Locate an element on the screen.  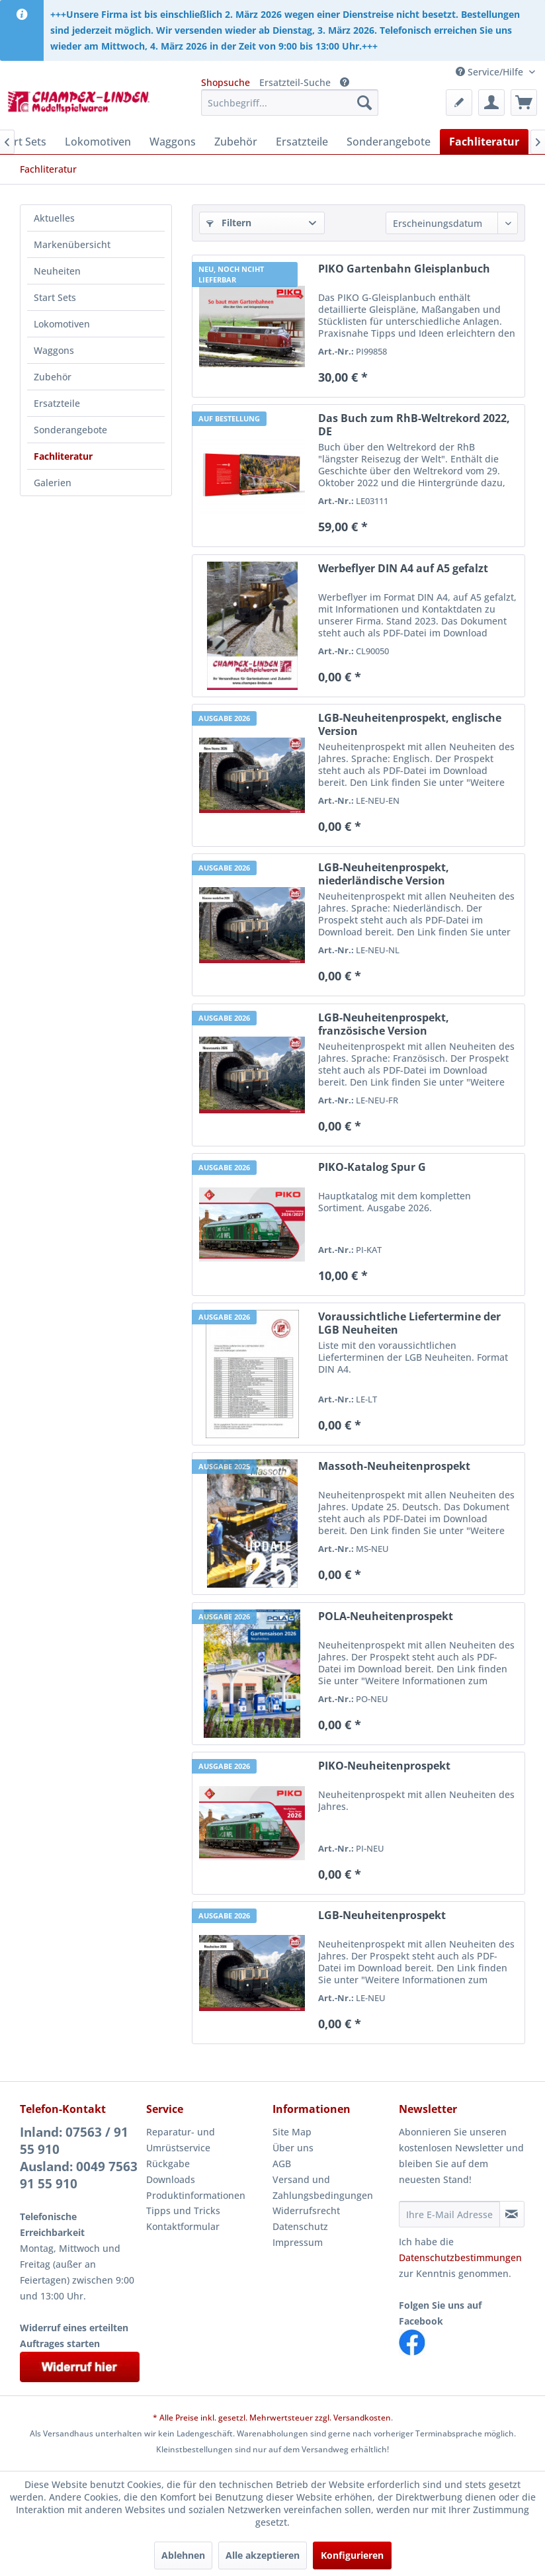
Reparatur- und Umrüstservice is located at coordinates (180, 2139).